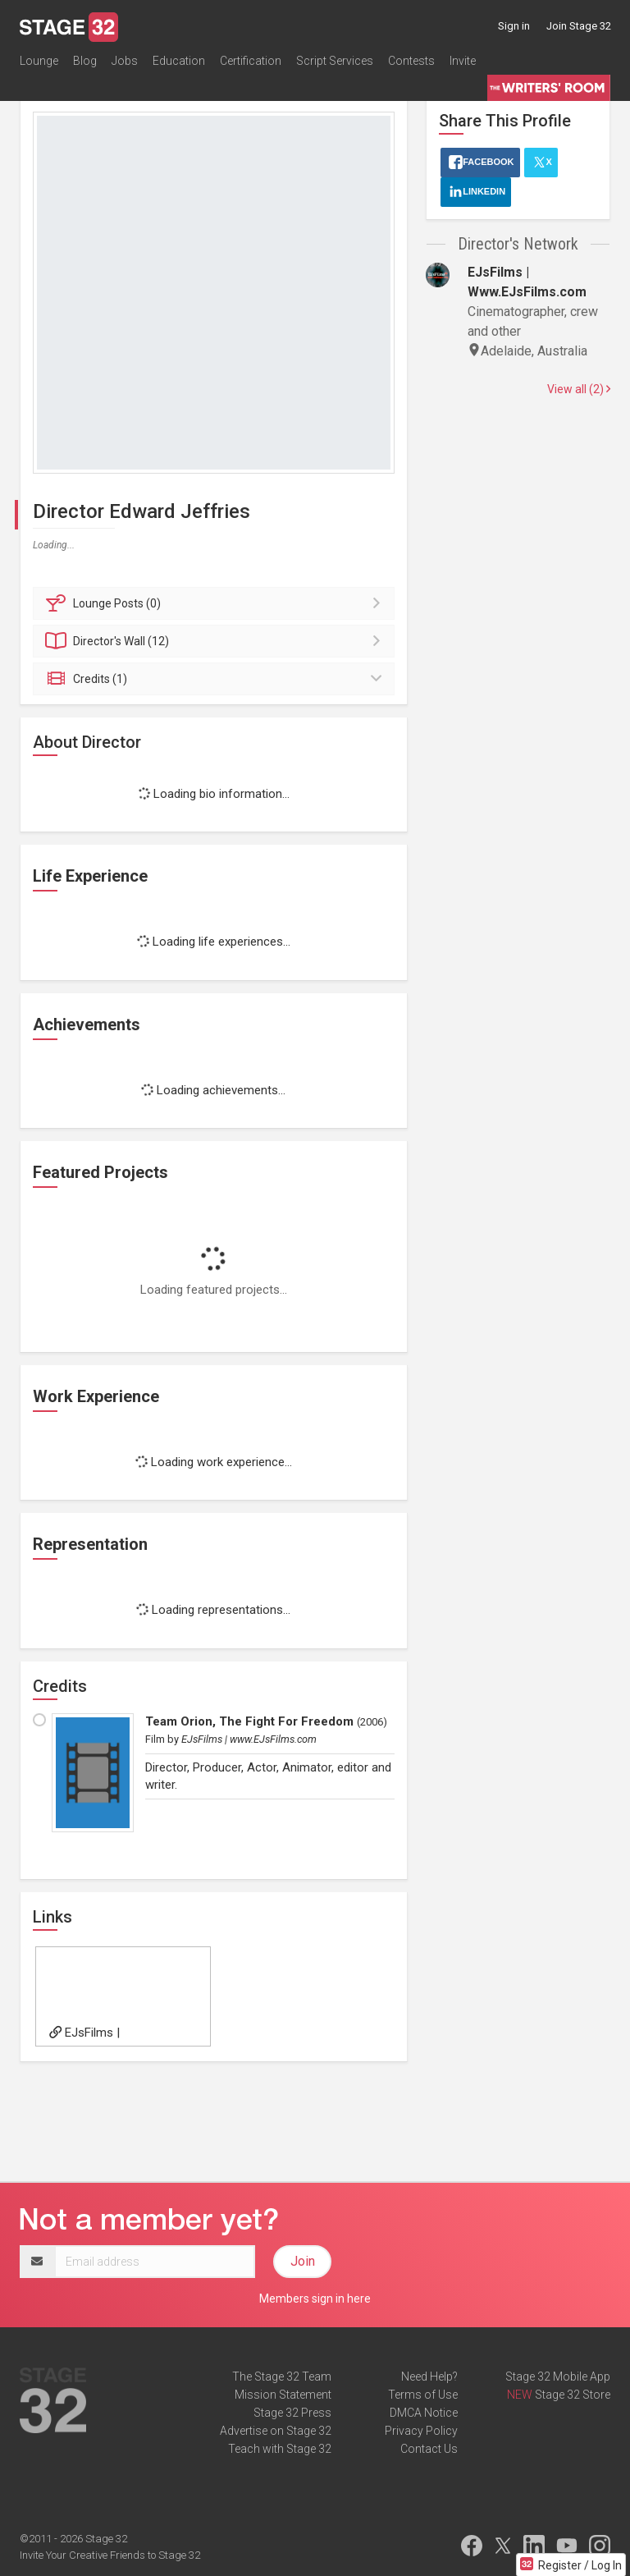 The image size is (630, 2576). I want to click on Blog, so click(85, 60).